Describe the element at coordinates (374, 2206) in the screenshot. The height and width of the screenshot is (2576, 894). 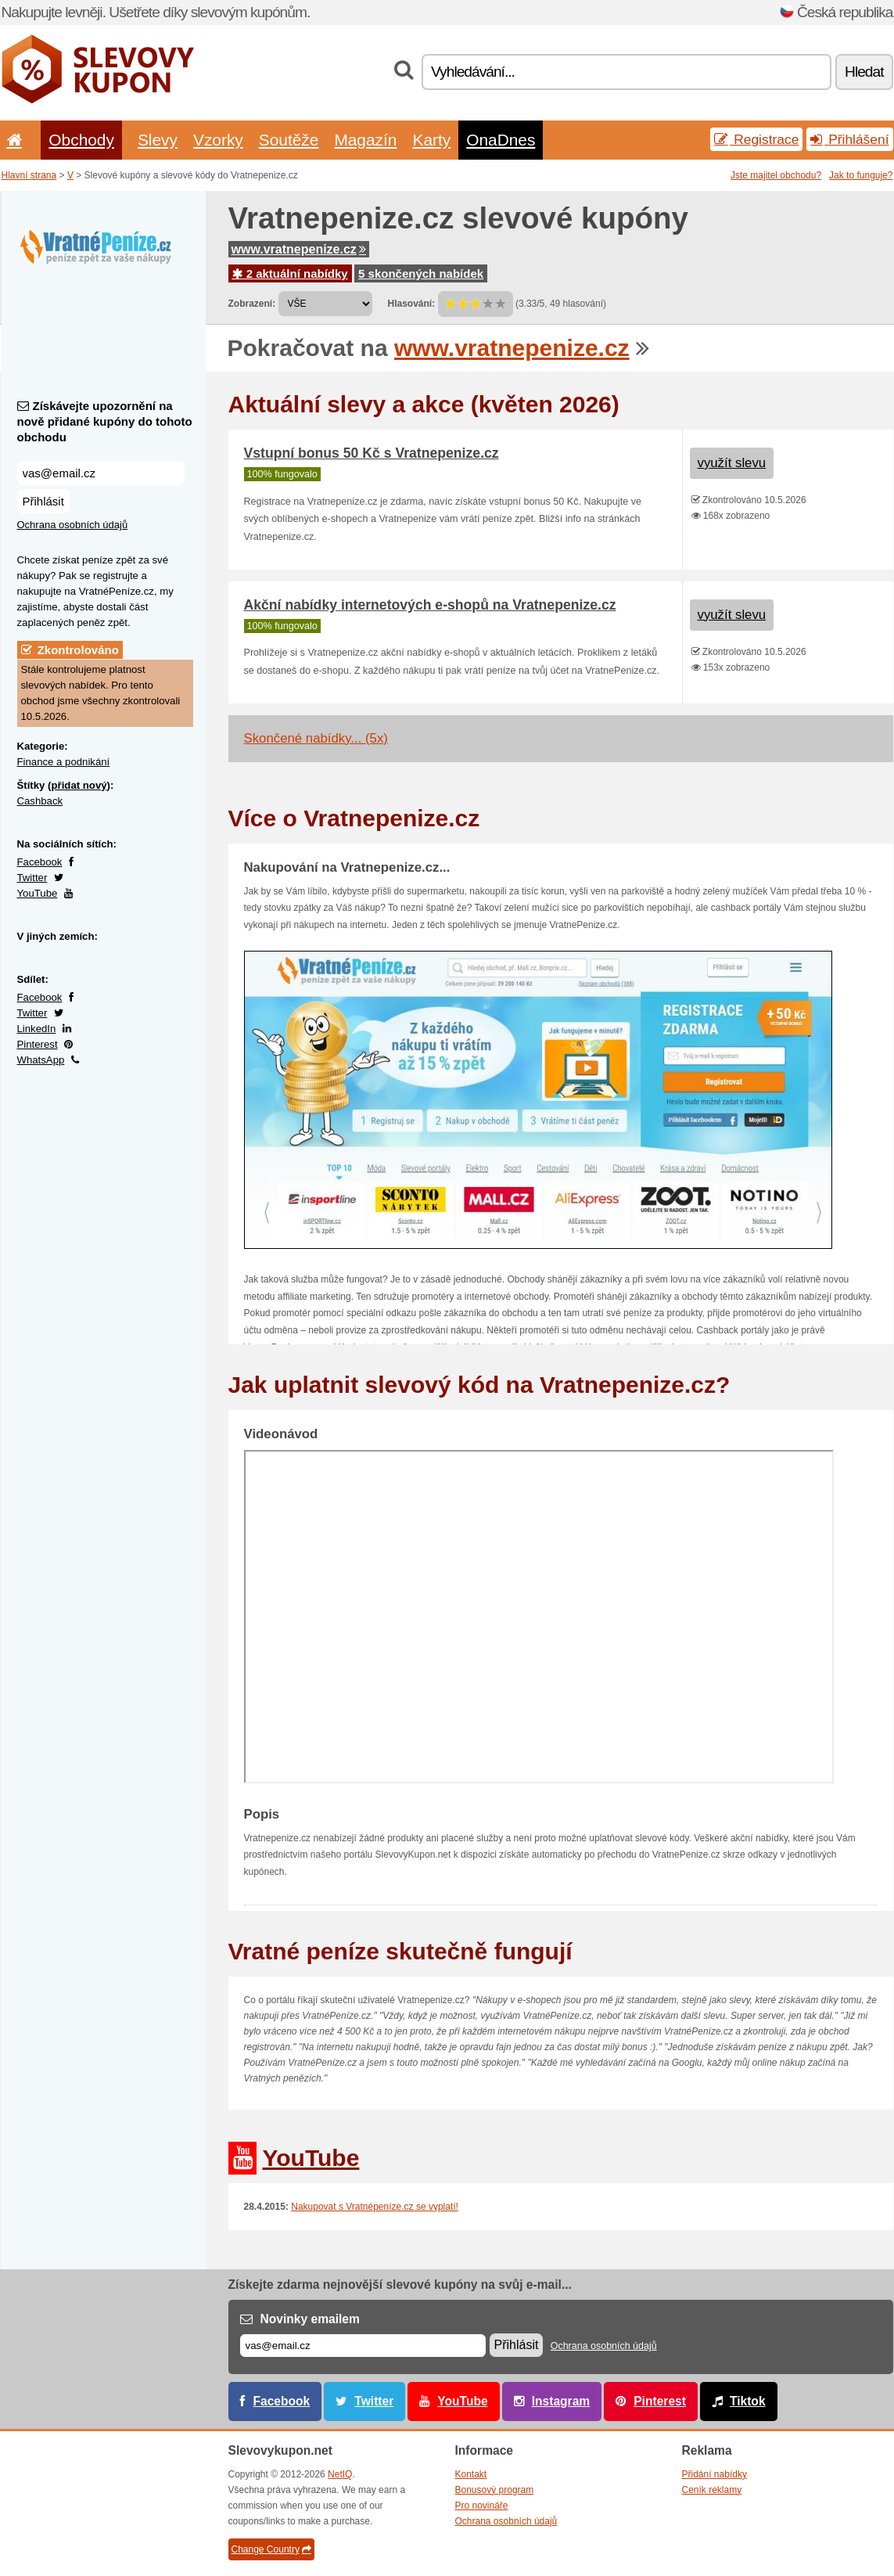
I see `Nakupovat s Vratnépeníze.cz se vyplatí!` at that location.